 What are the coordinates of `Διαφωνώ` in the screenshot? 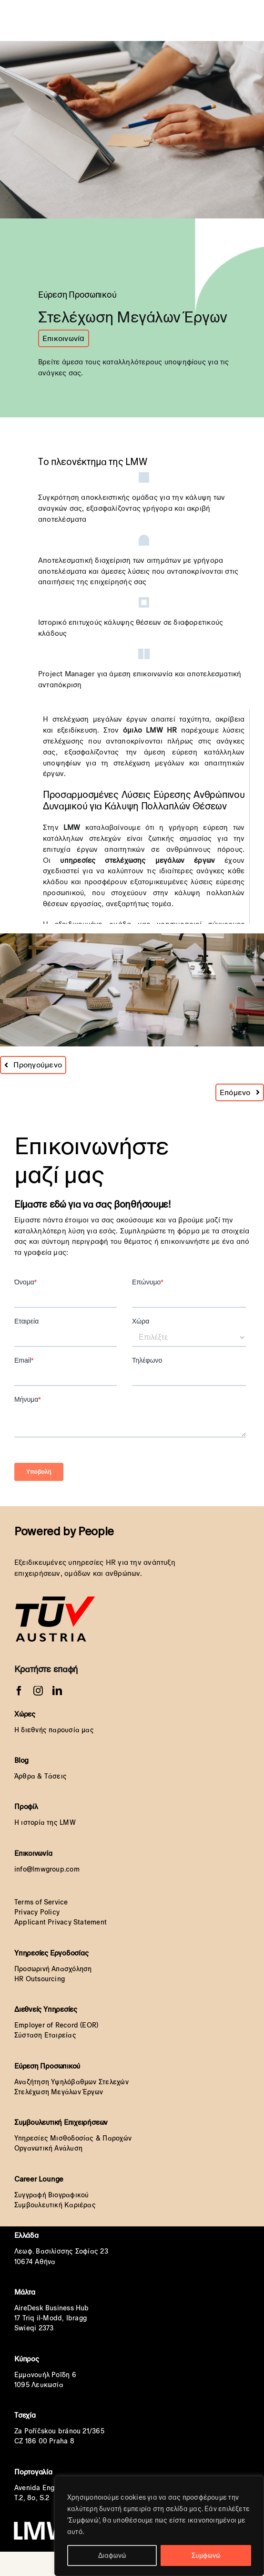 It's located at (112, 2555).